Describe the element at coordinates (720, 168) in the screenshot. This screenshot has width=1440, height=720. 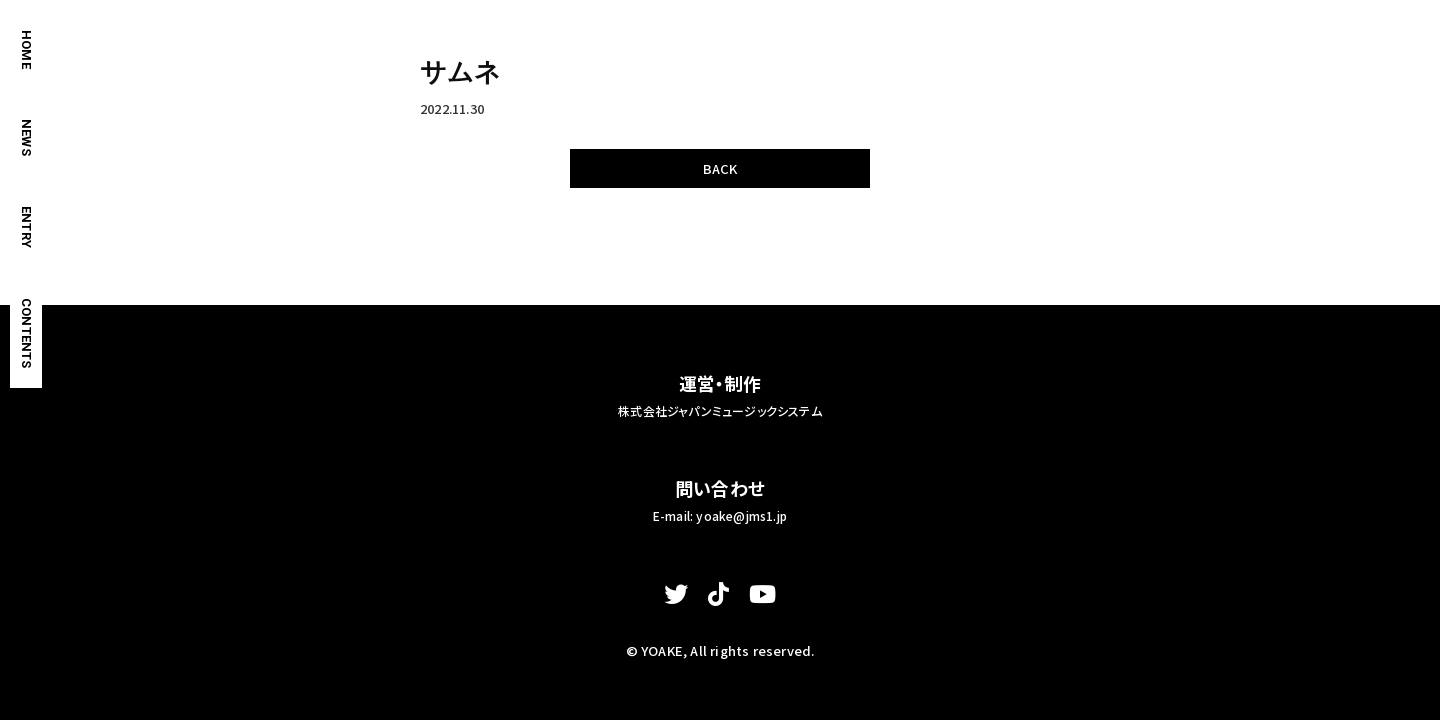
I see `BACK` at that location.